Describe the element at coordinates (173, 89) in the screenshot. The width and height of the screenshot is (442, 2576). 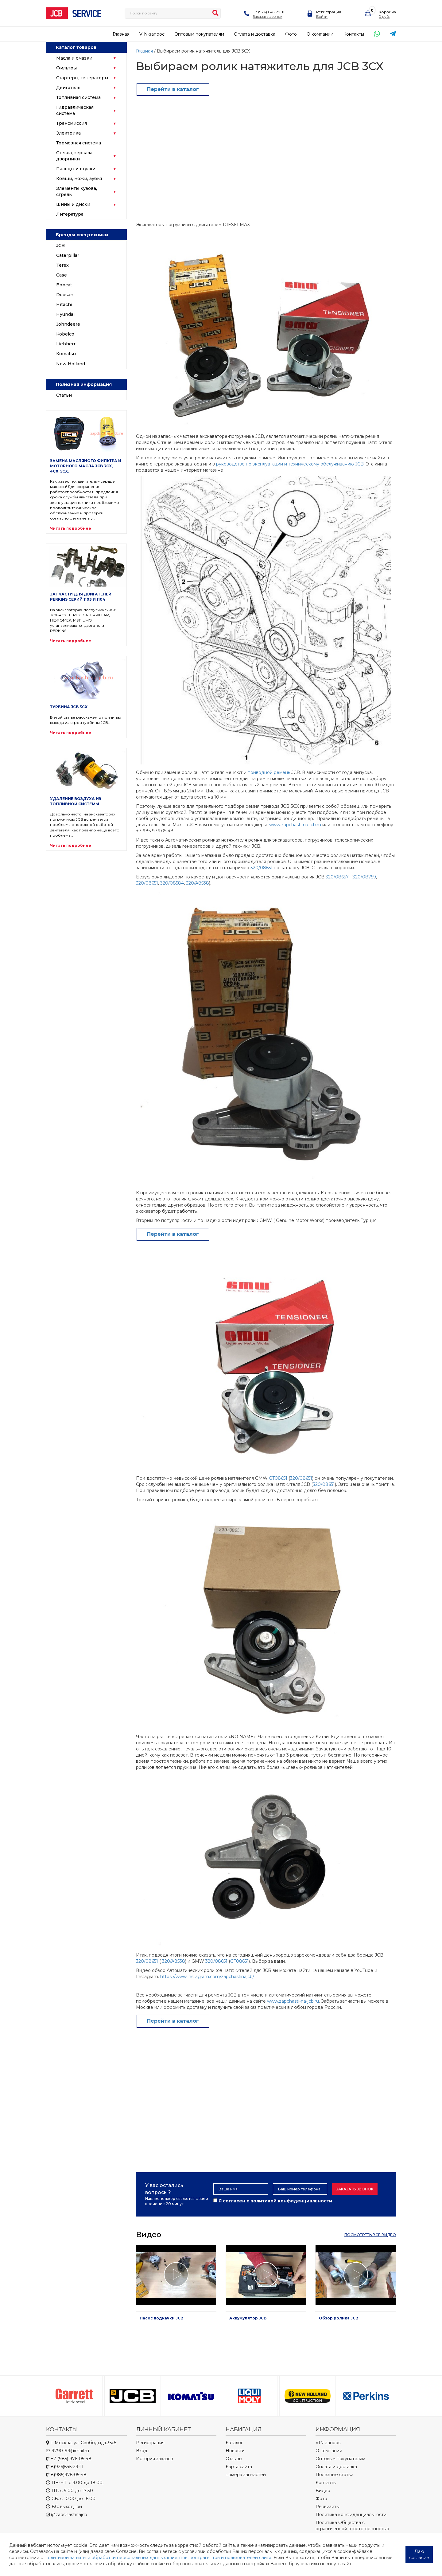
I see `Перейти в каталог` at that location.